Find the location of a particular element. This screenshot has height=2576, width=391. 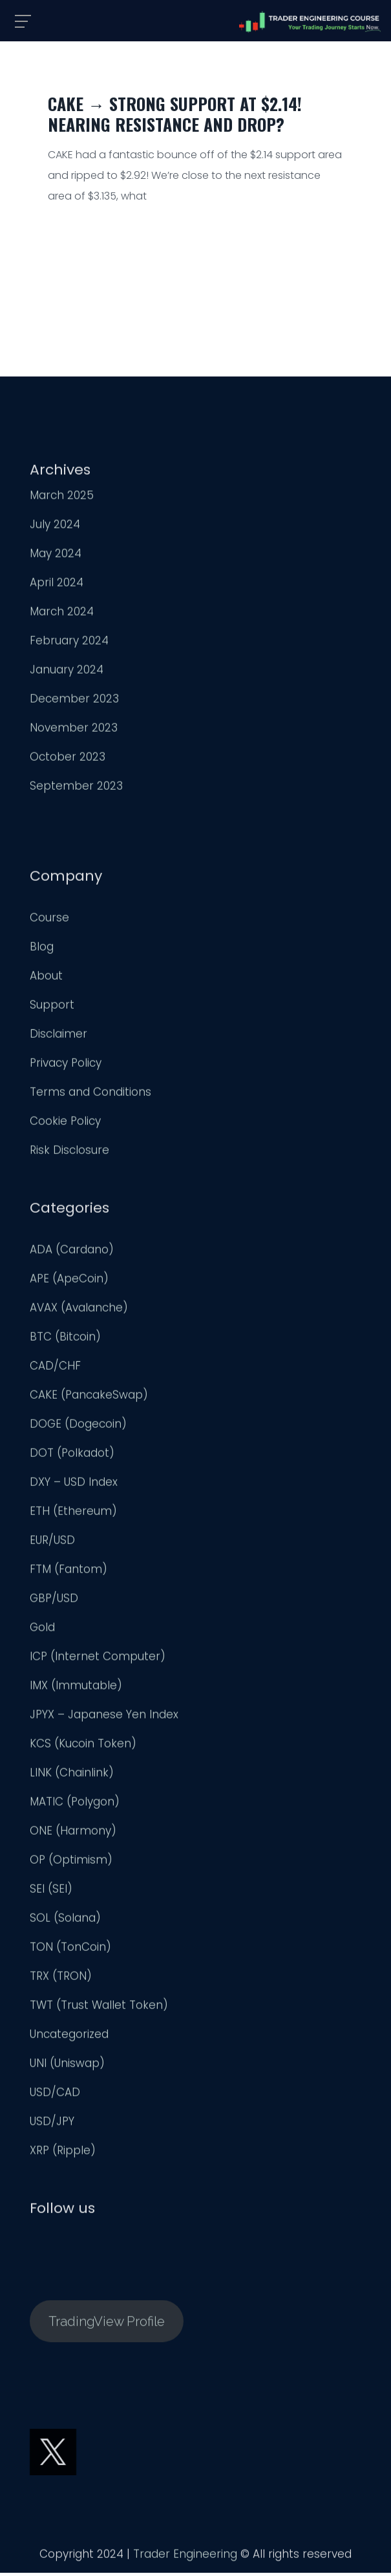

USD/JPY is located at coordinates (52, 2124).